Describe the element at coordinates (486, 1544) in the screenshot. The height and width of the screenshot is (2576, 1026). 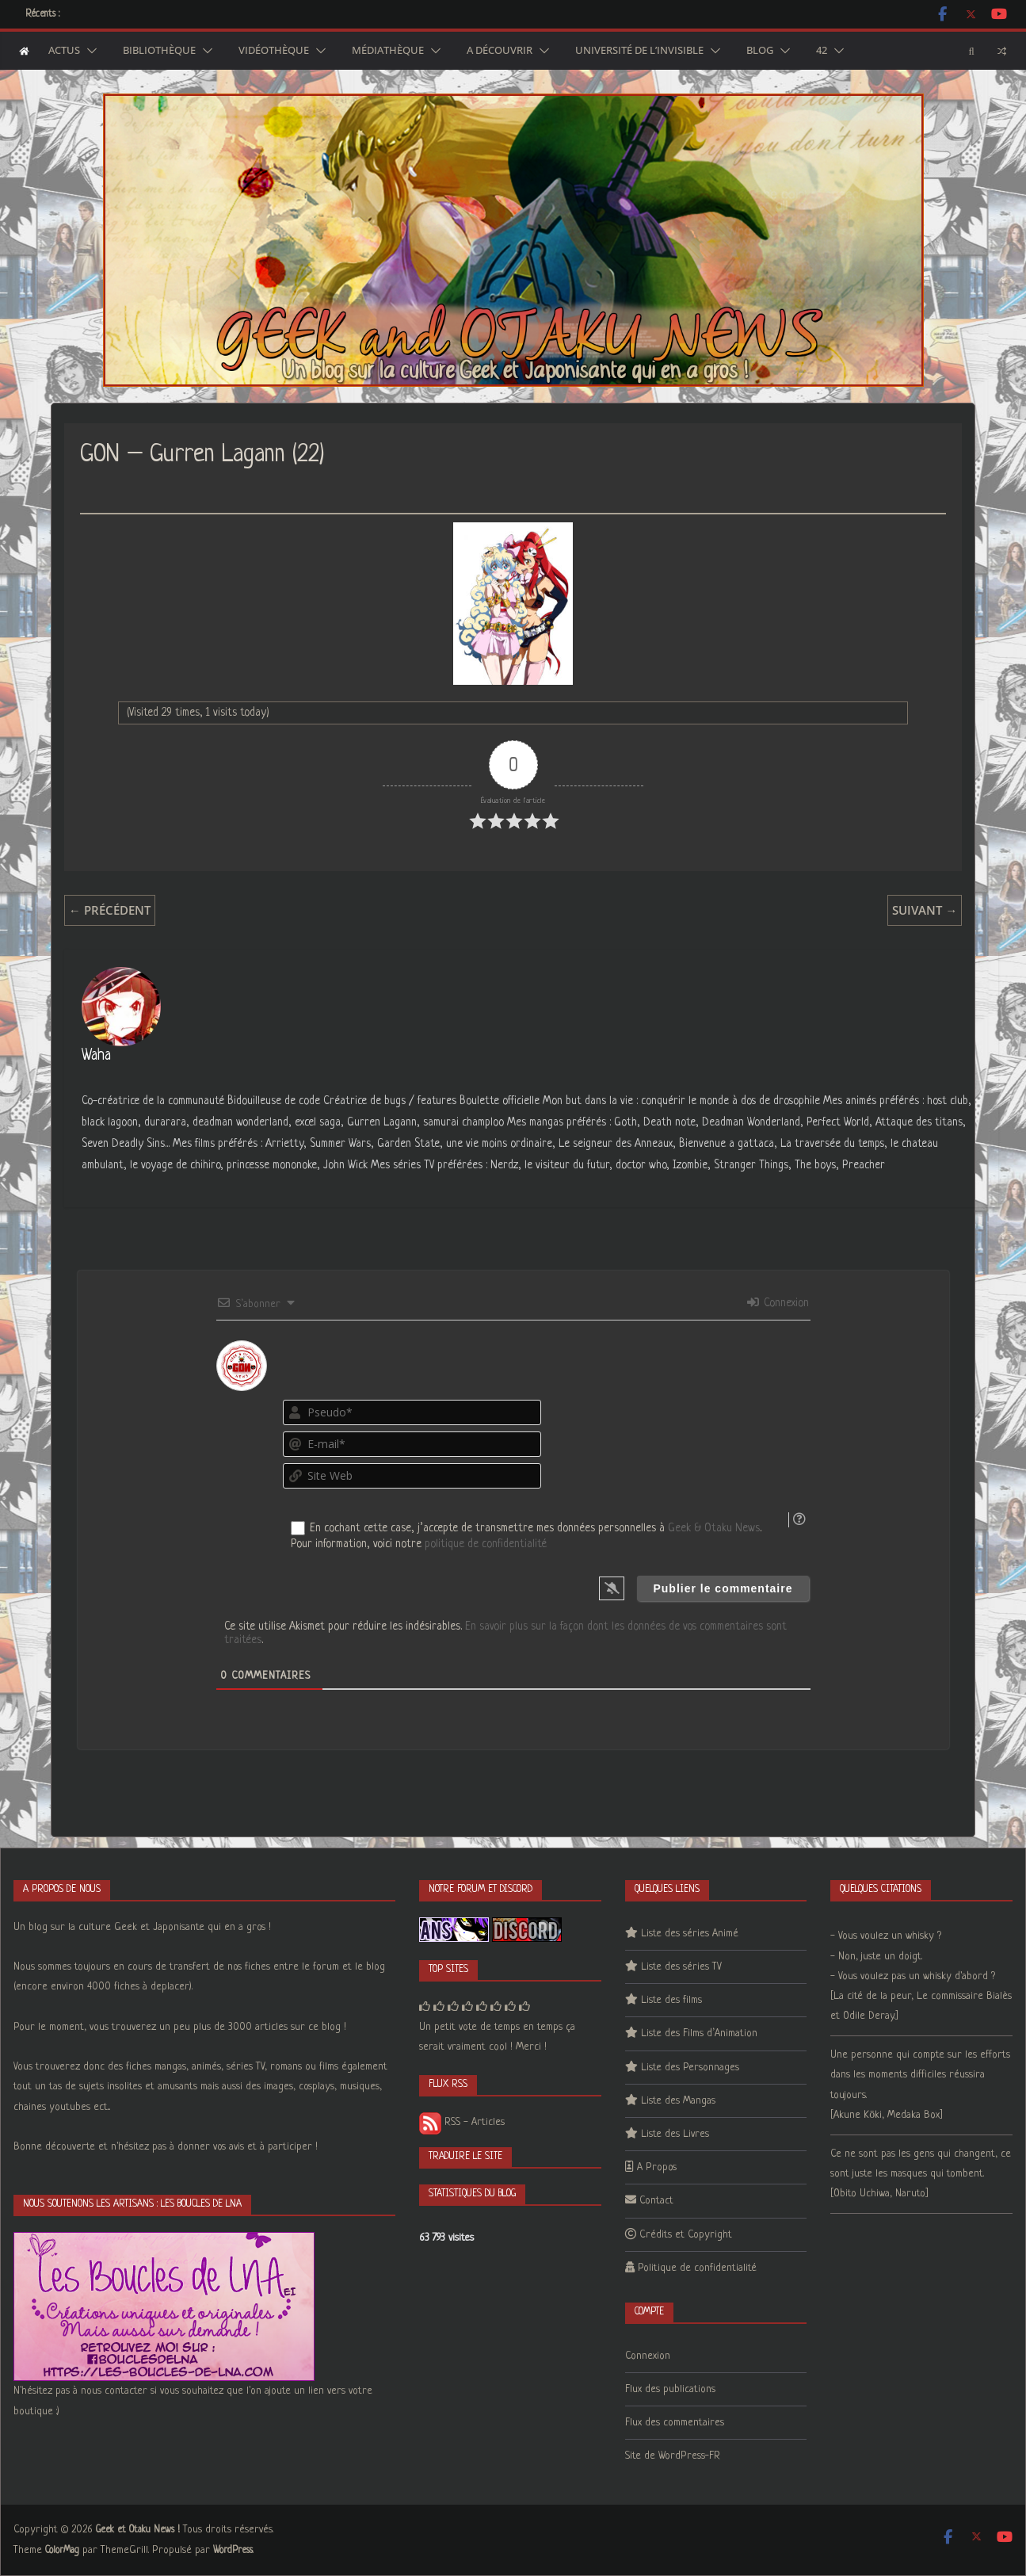
I see `politique de confidentialité` at that location.